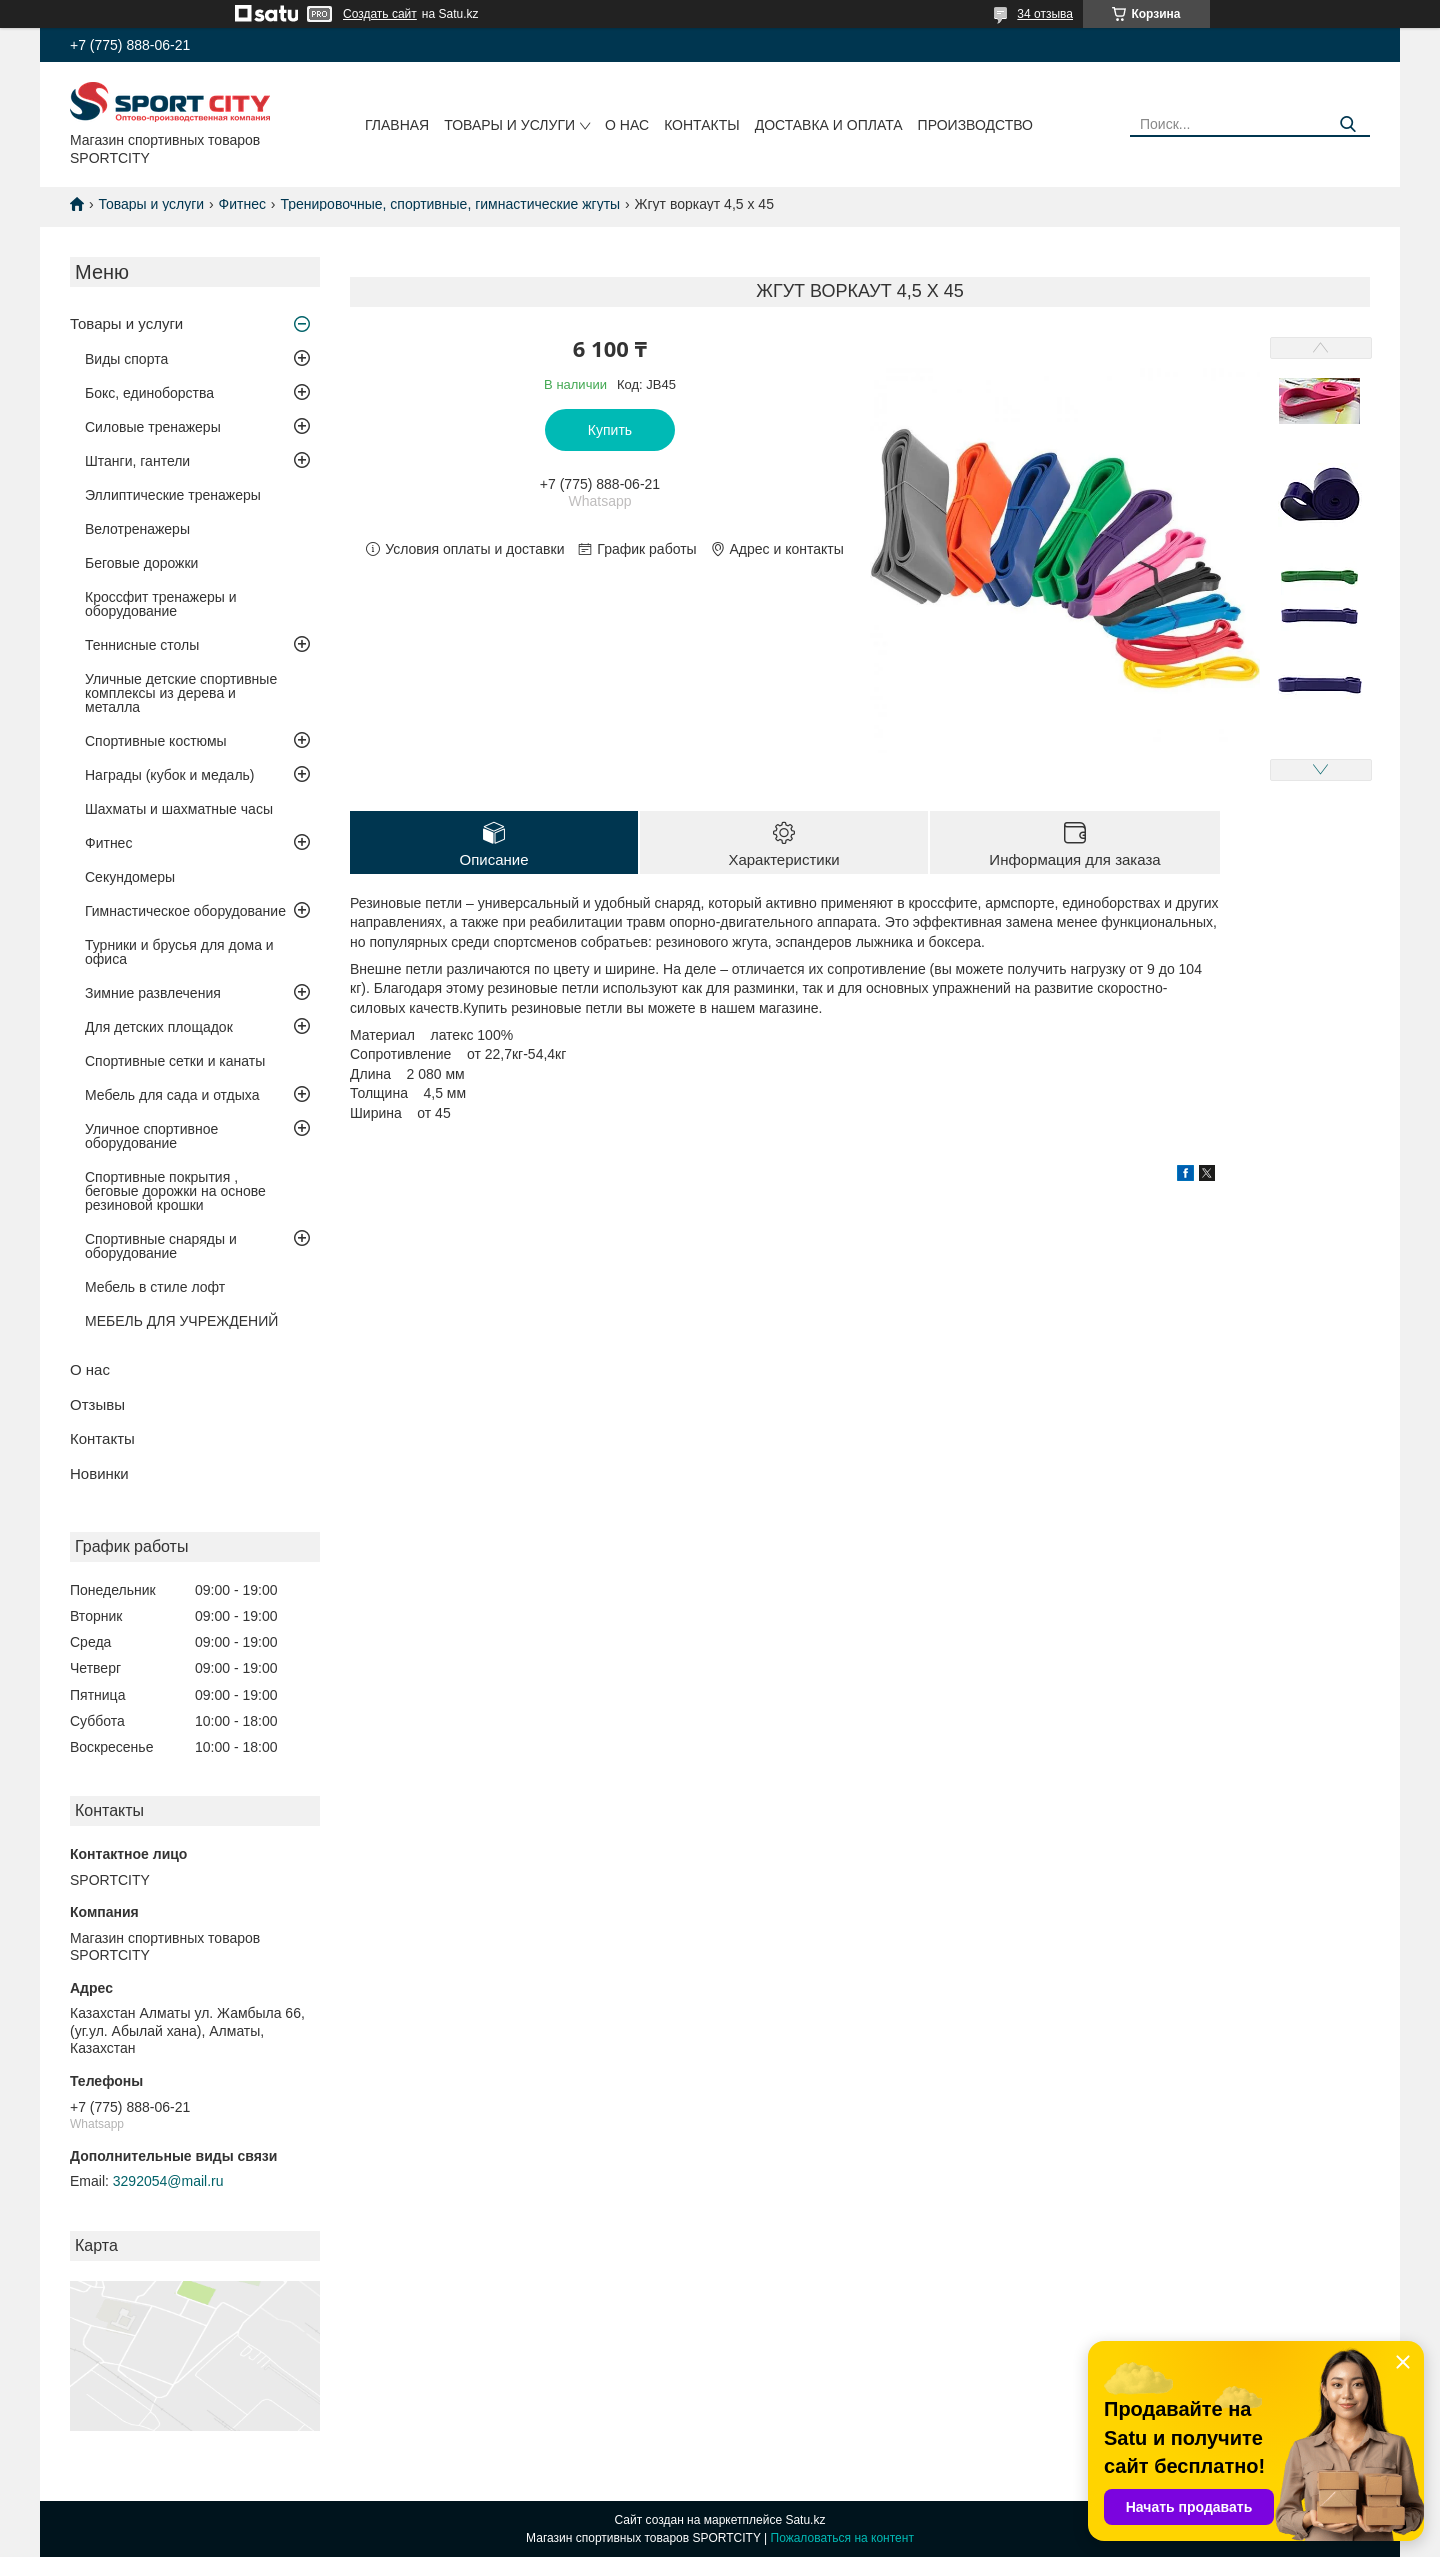 This screenshot has height=2557, width=1440. Describe the element at coordinates (829, 125) in the screenshot. I see `Доставка и оплата` at that location.